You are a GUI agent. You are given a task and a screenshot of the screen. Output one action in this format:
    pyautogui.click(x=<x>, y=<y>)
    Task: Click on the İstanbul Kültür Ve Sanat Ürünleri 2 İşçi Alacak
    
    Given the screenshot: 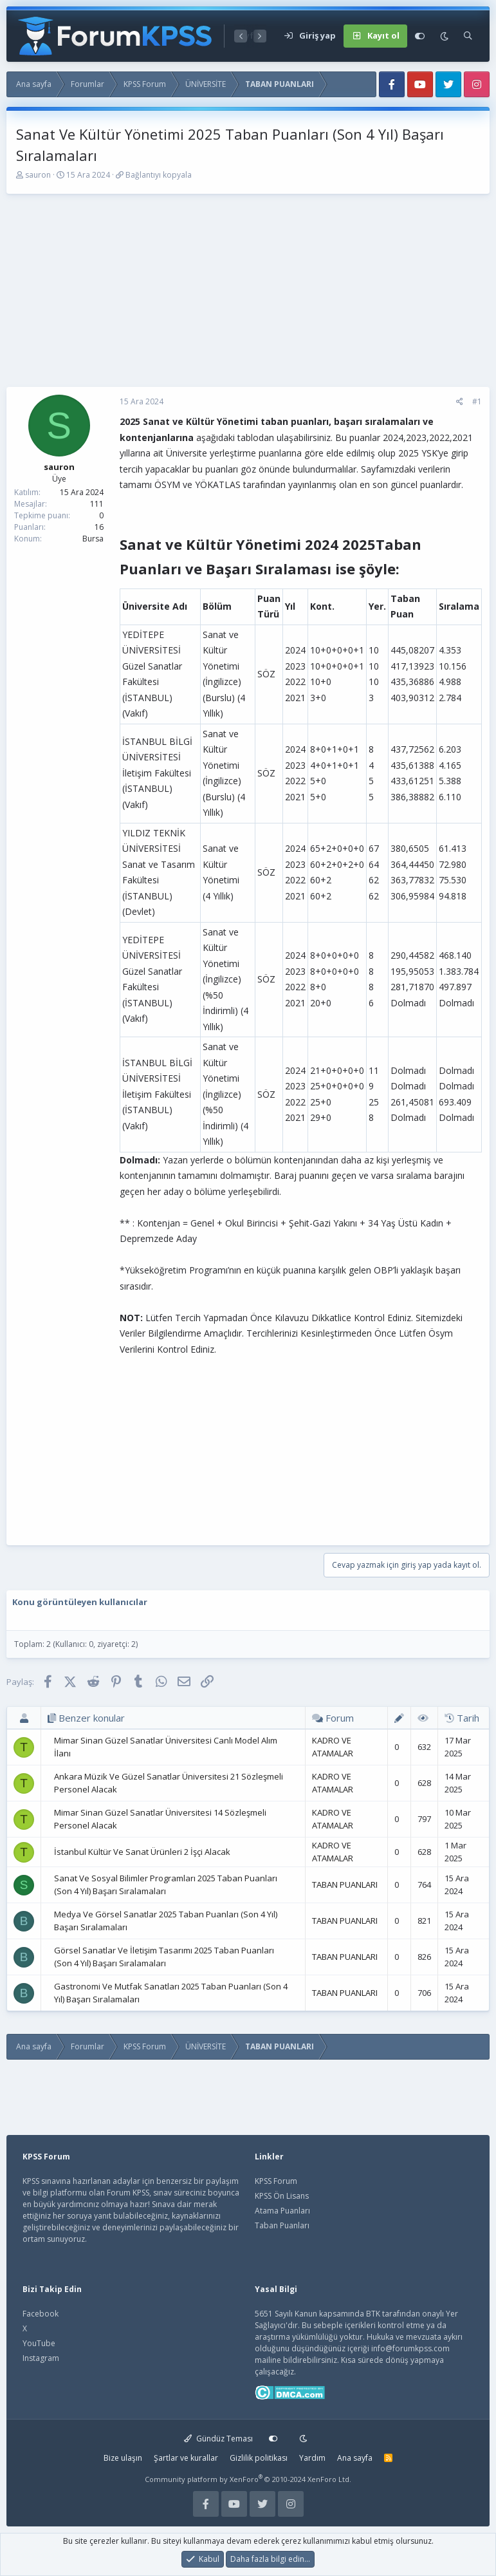 What is the action you would take?
    pyautogui.click(x=142, y=1851)
    